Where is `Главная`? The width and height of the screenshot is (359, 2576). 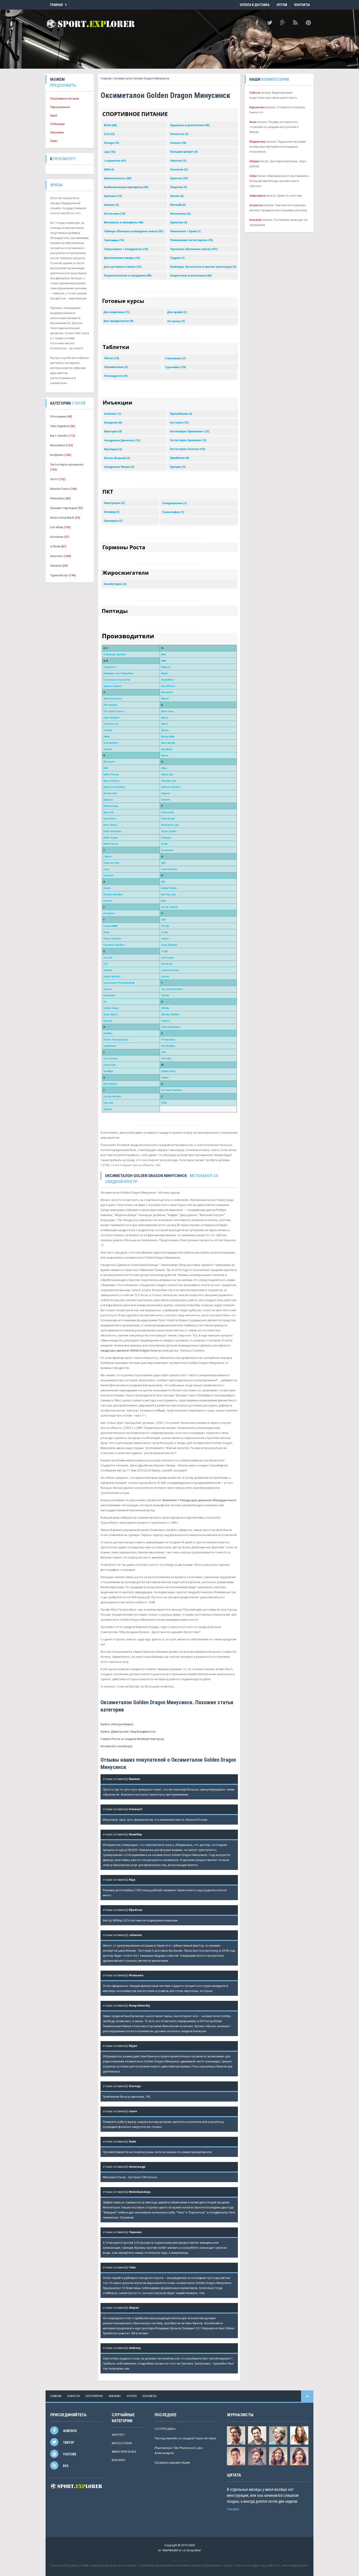
Главная is located at coordinates (56, 5).